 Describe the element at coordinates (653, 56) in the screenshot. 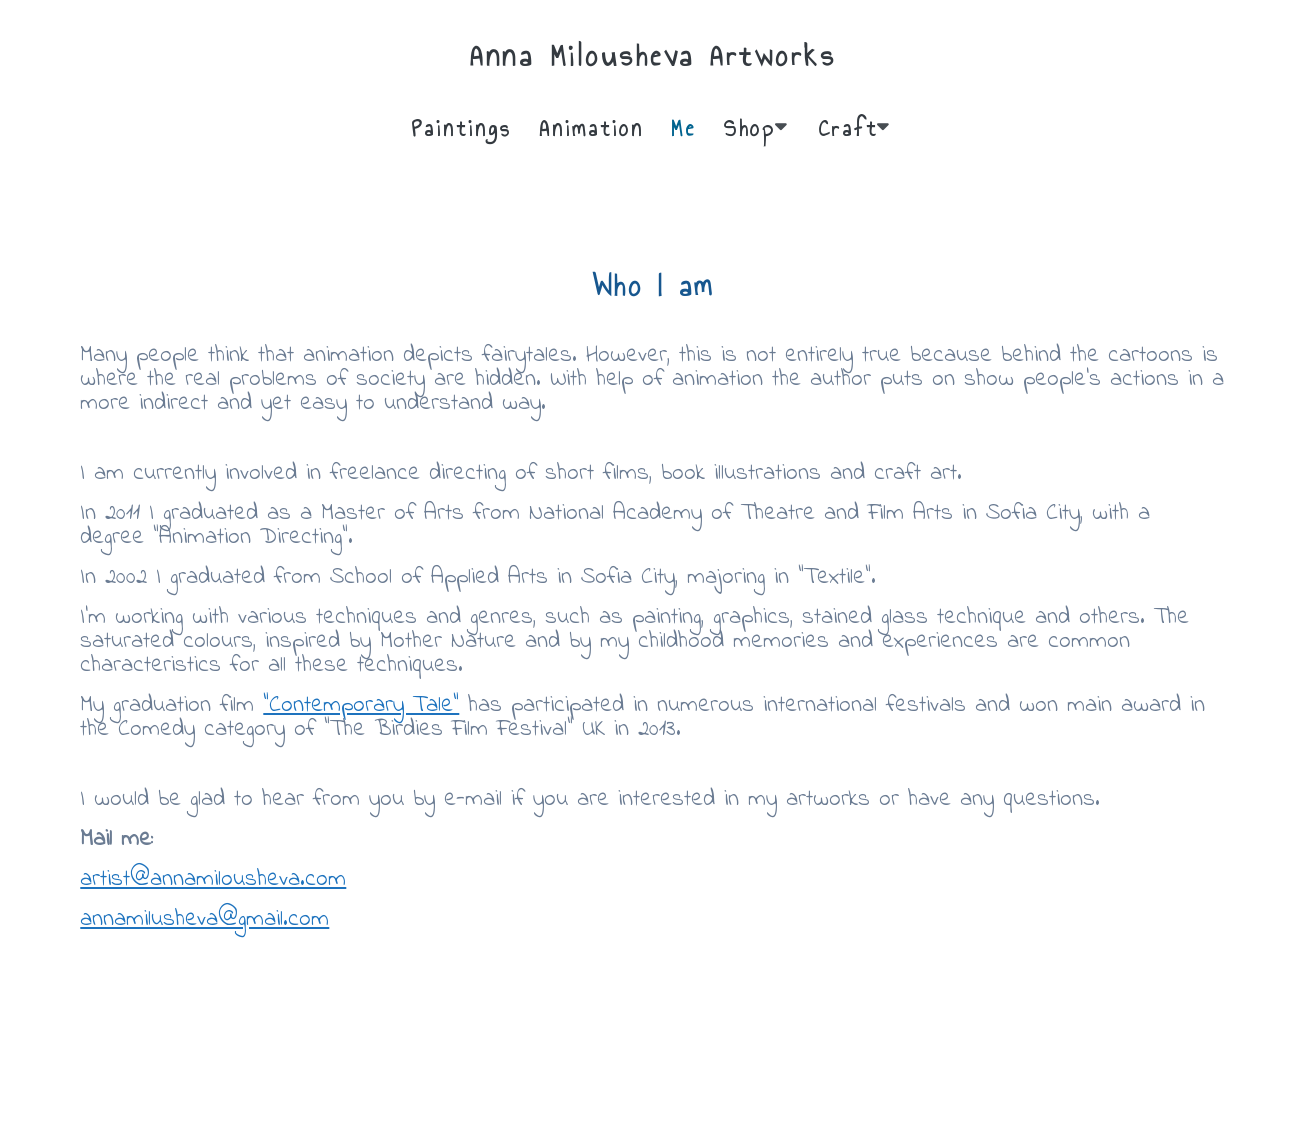

I see `Anna Milousheva Artworks` at that location.